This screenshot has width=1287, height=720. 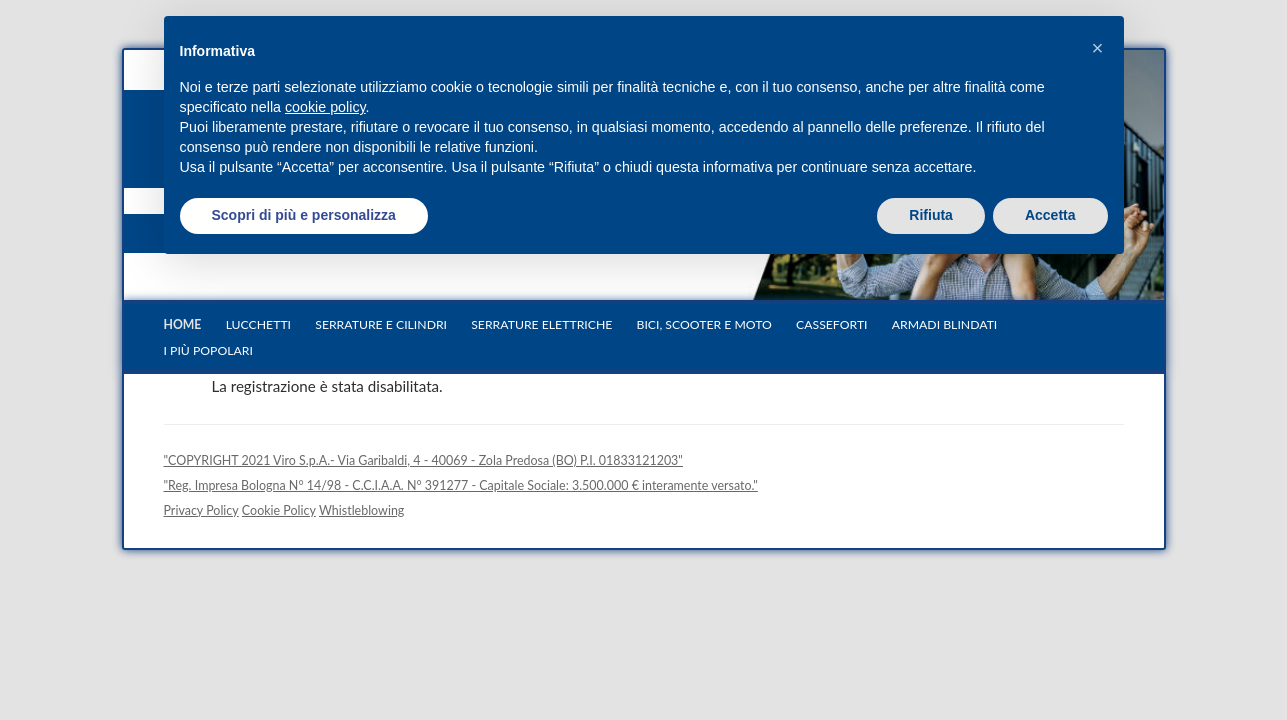 I want to click on I più popolari, so click(x=208, y=350).